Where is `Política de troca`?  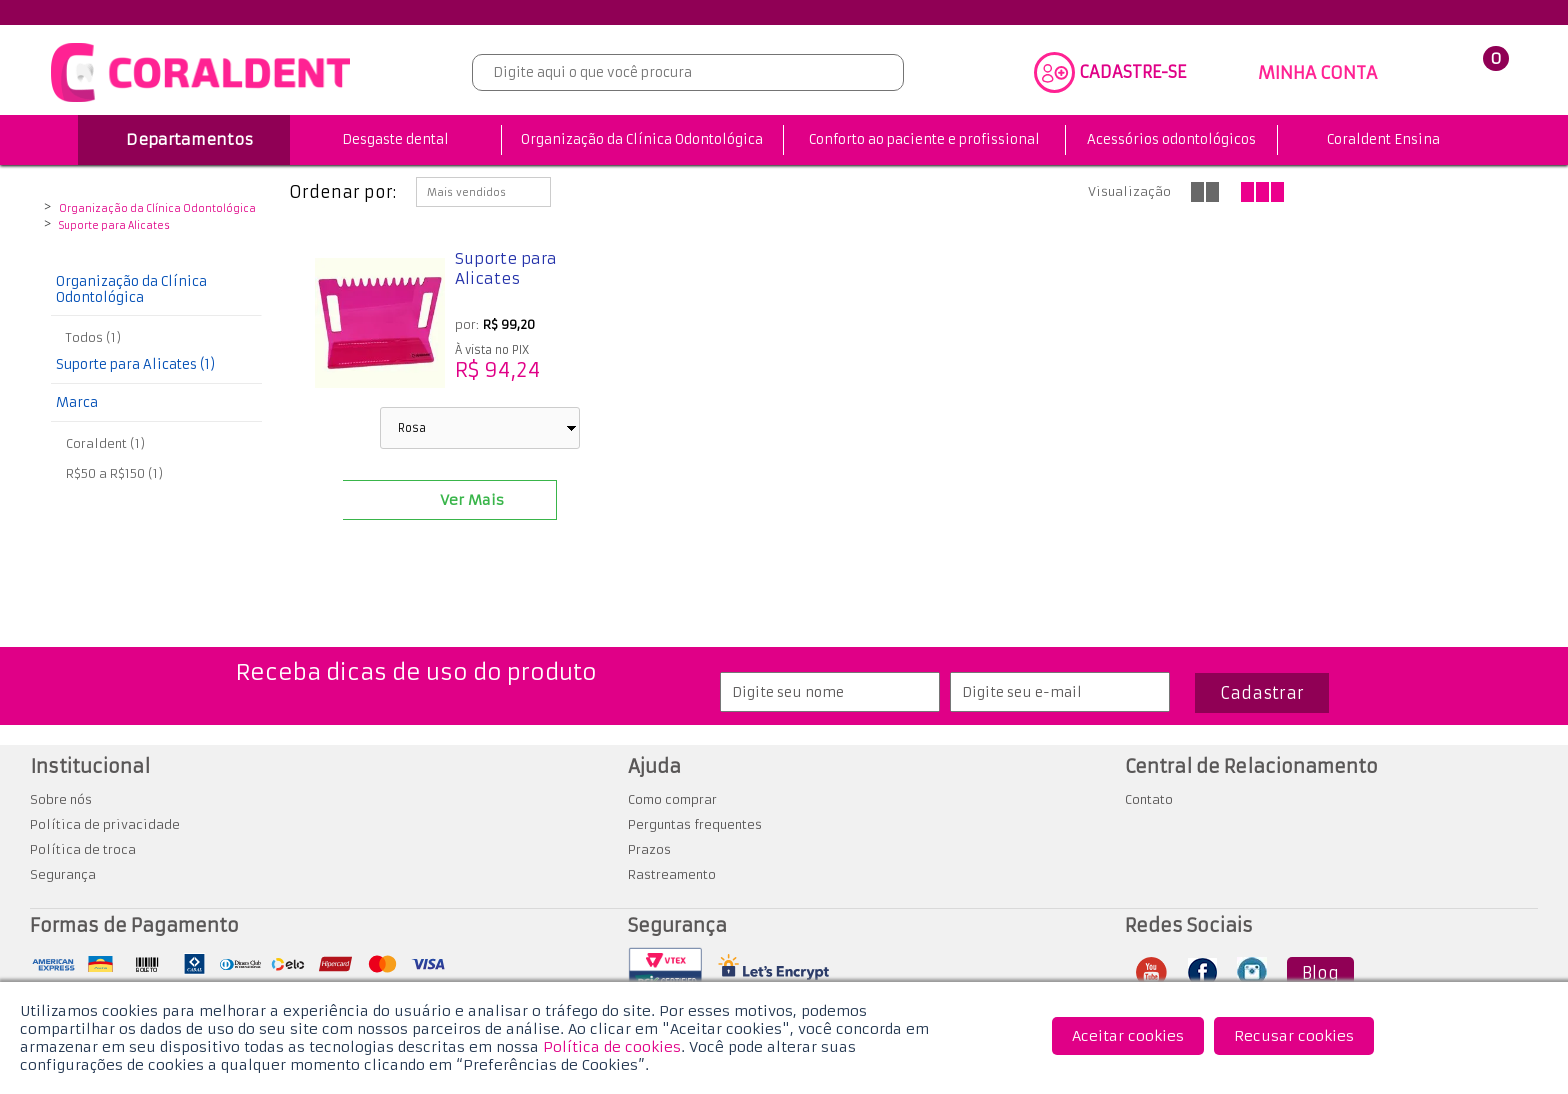 Política de troca is located at coordinates (83, 849).